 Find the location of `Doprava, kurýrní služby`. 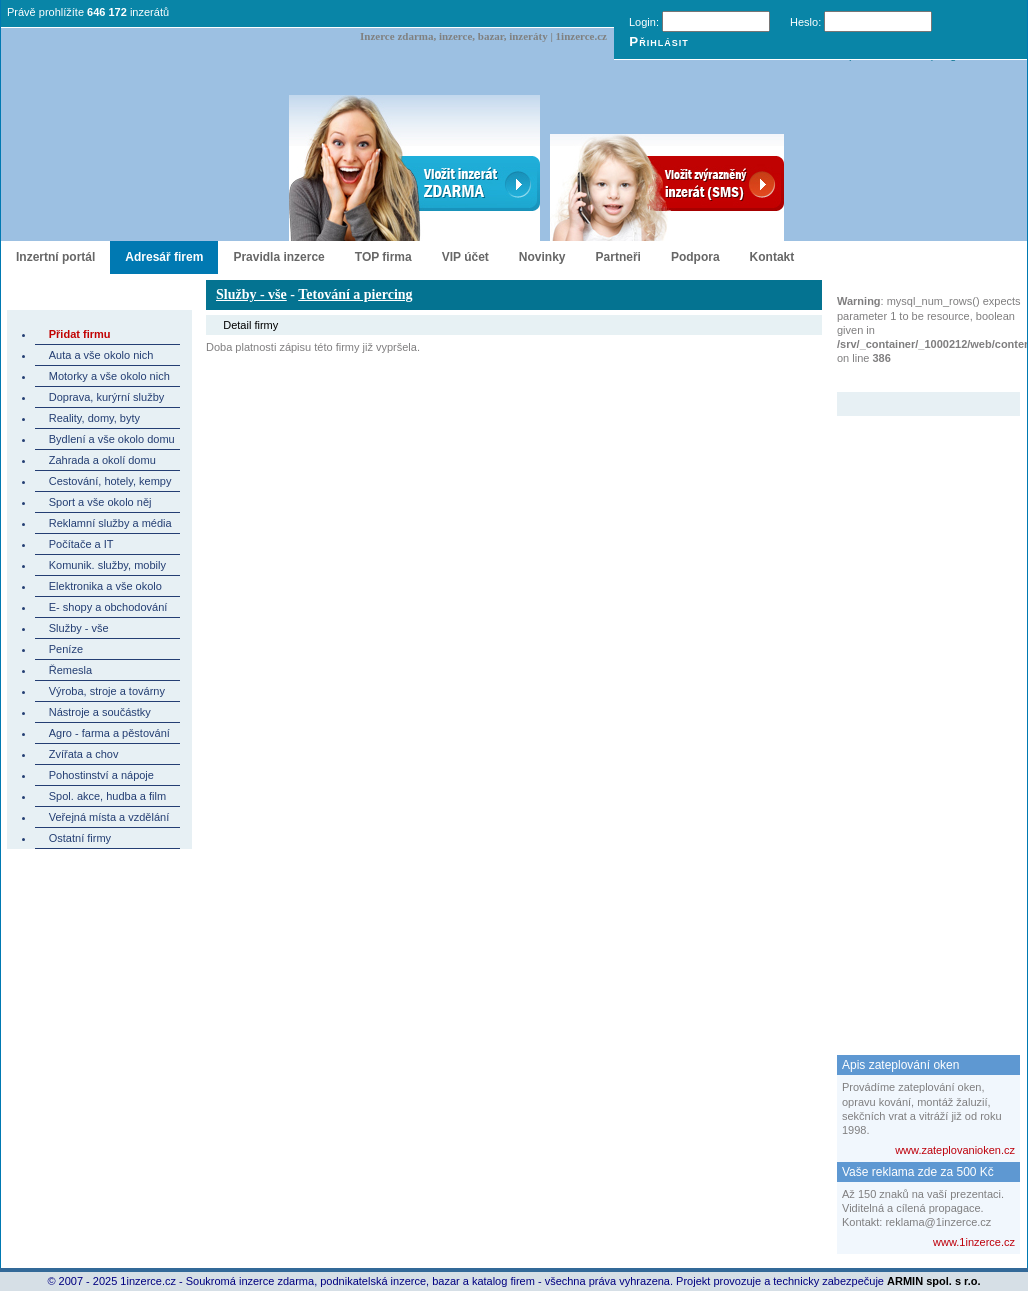

Doprava, kurýrní služby is located at coordinates (107, 397).